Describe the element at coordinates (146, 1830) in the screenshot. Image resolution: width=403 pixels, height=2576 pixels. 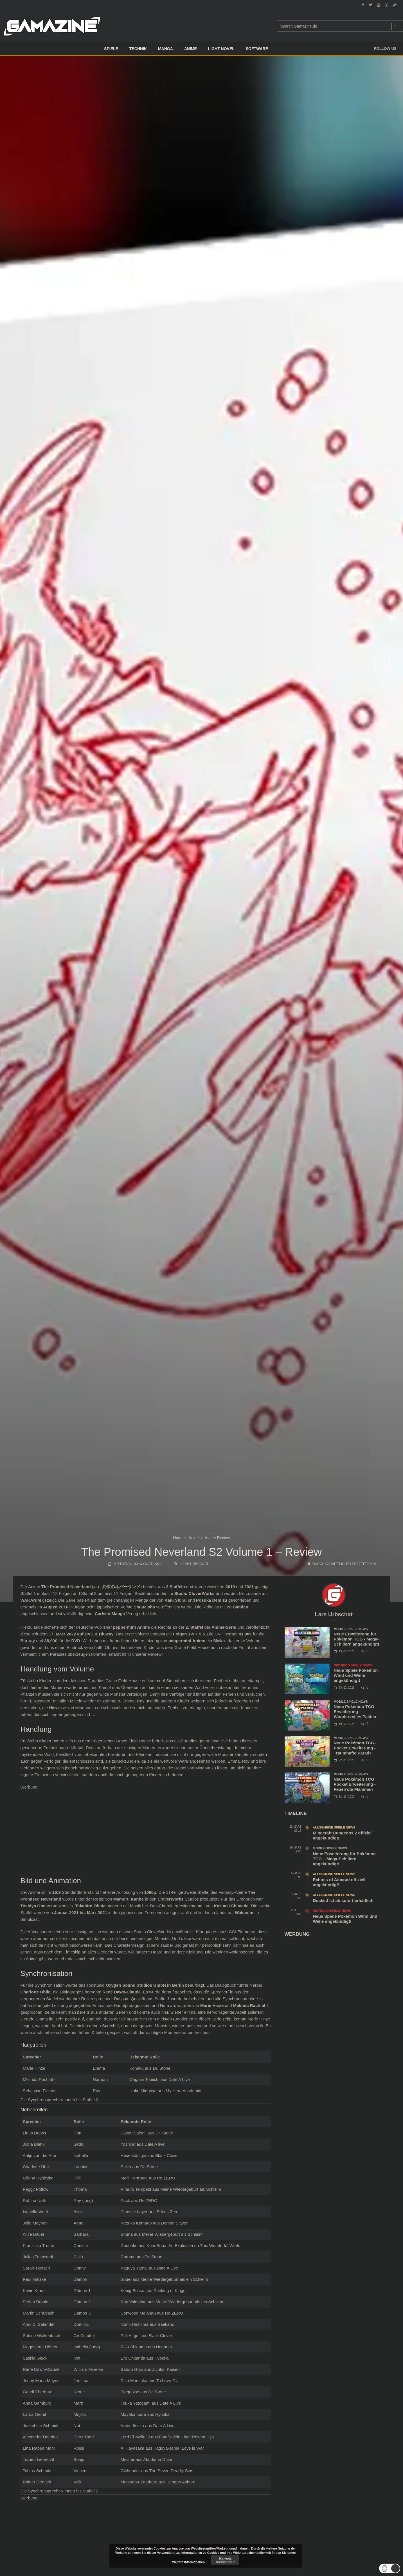
I see `[Advertisement]` at that location.